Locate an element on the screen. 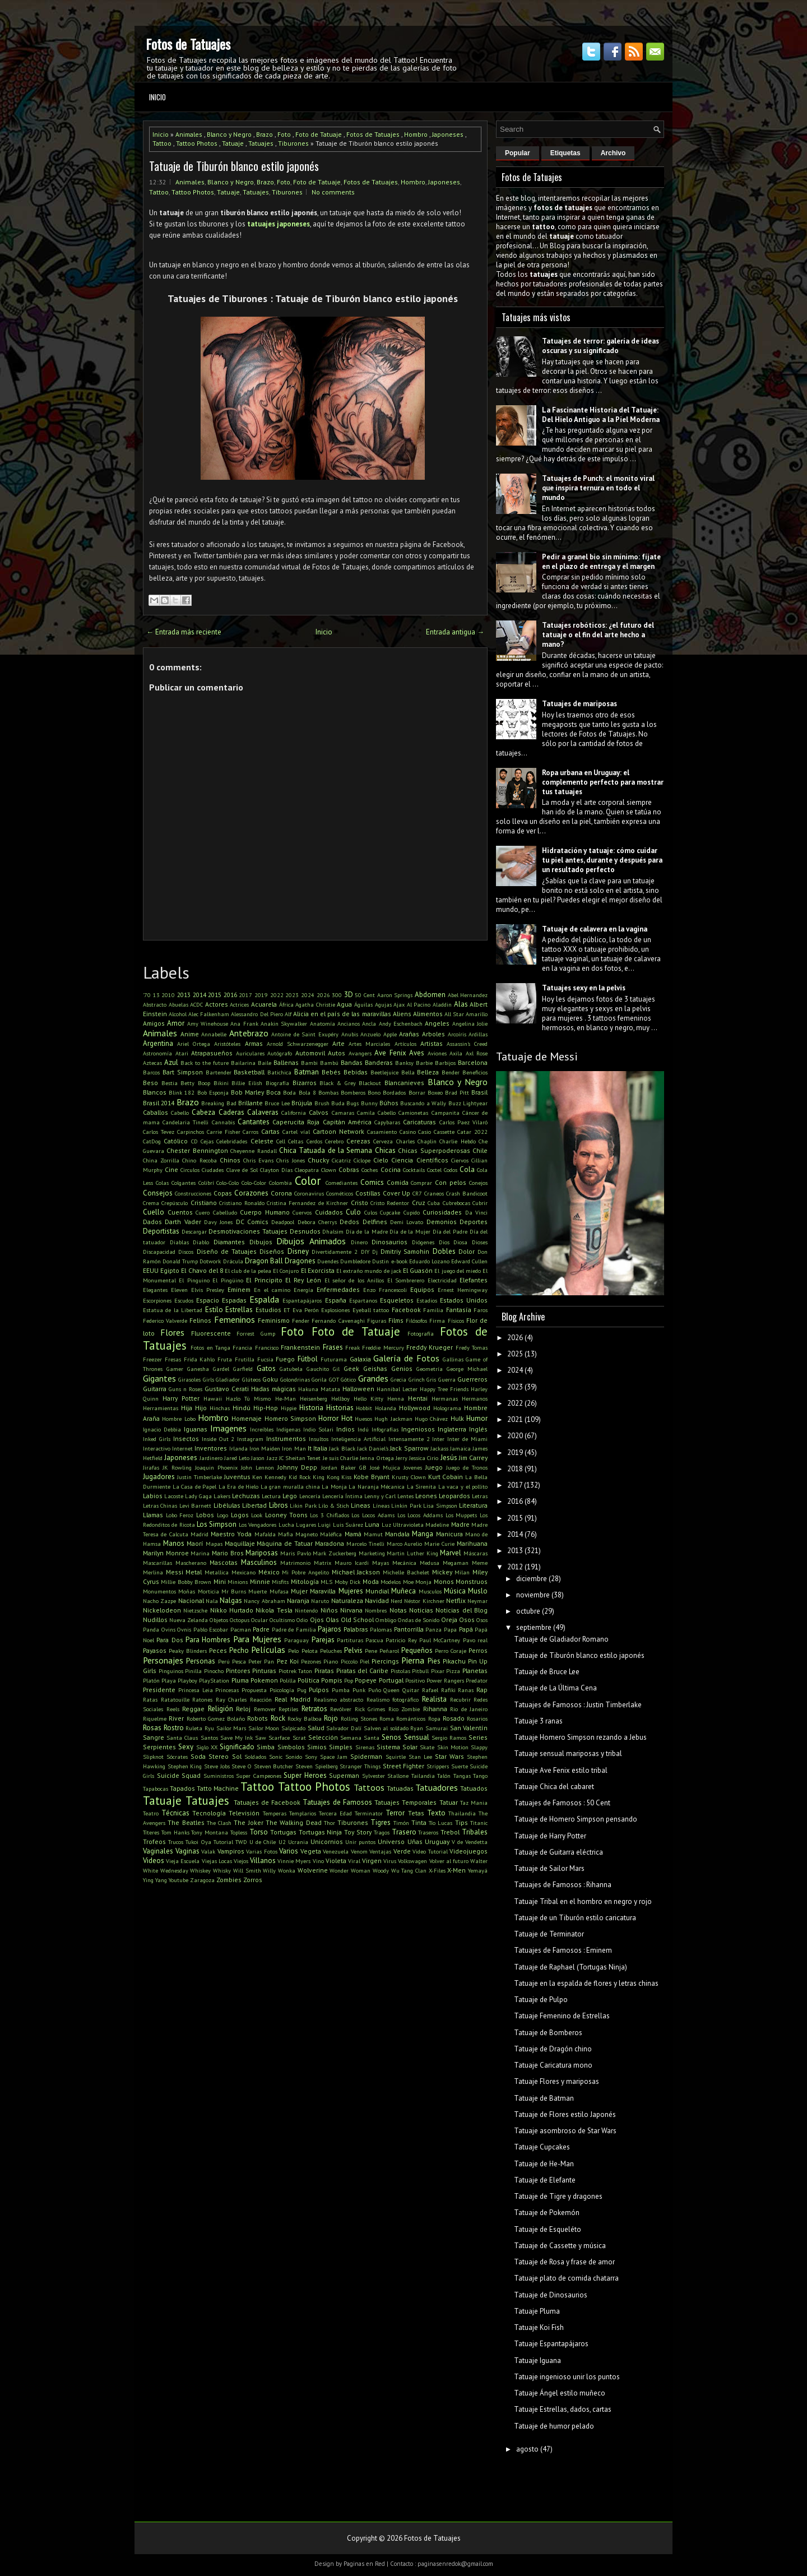 Image resolution: width=807 pixels, height=2576 pixels. Cupido is located at coordinates (412, 1212).